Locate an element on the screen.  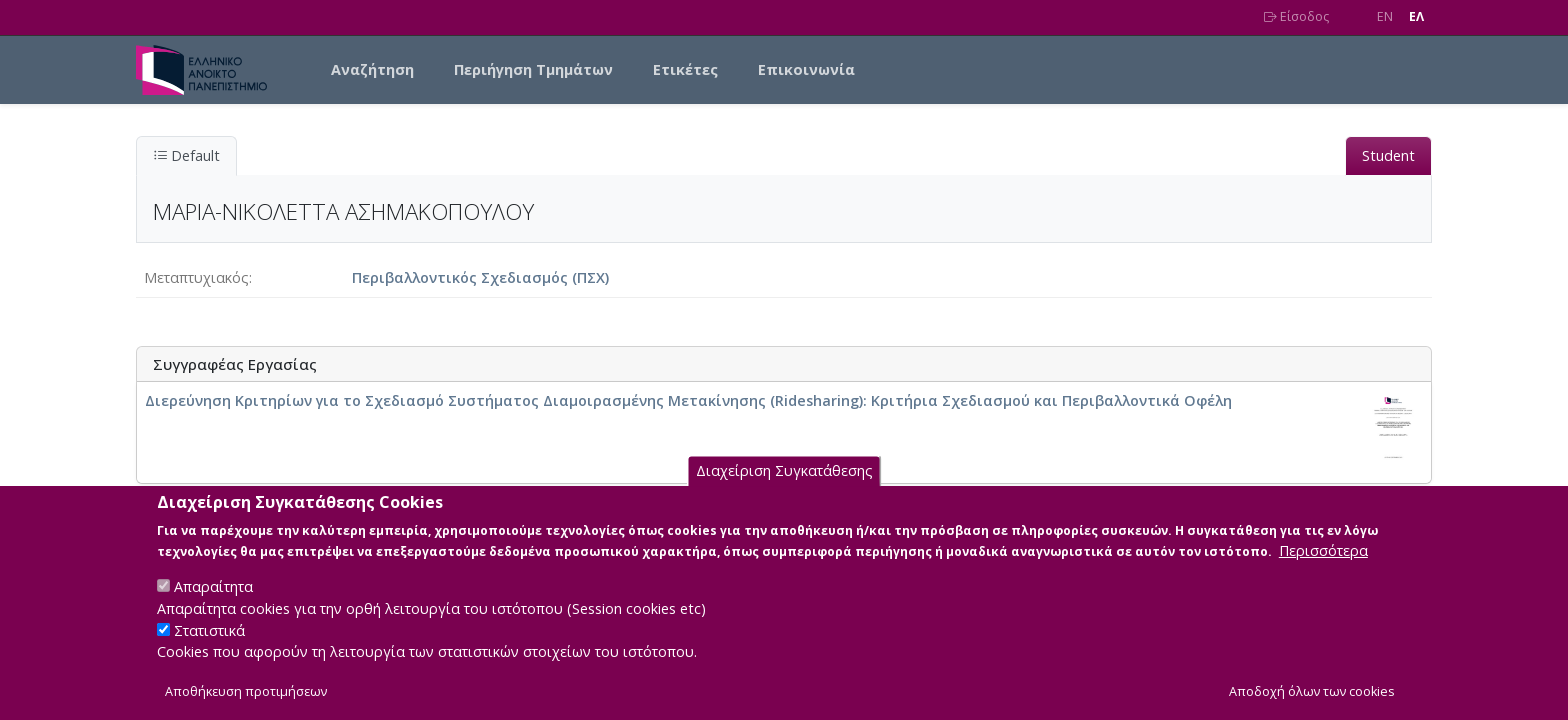
Είσοδος is located at coordinates (1296, 16).